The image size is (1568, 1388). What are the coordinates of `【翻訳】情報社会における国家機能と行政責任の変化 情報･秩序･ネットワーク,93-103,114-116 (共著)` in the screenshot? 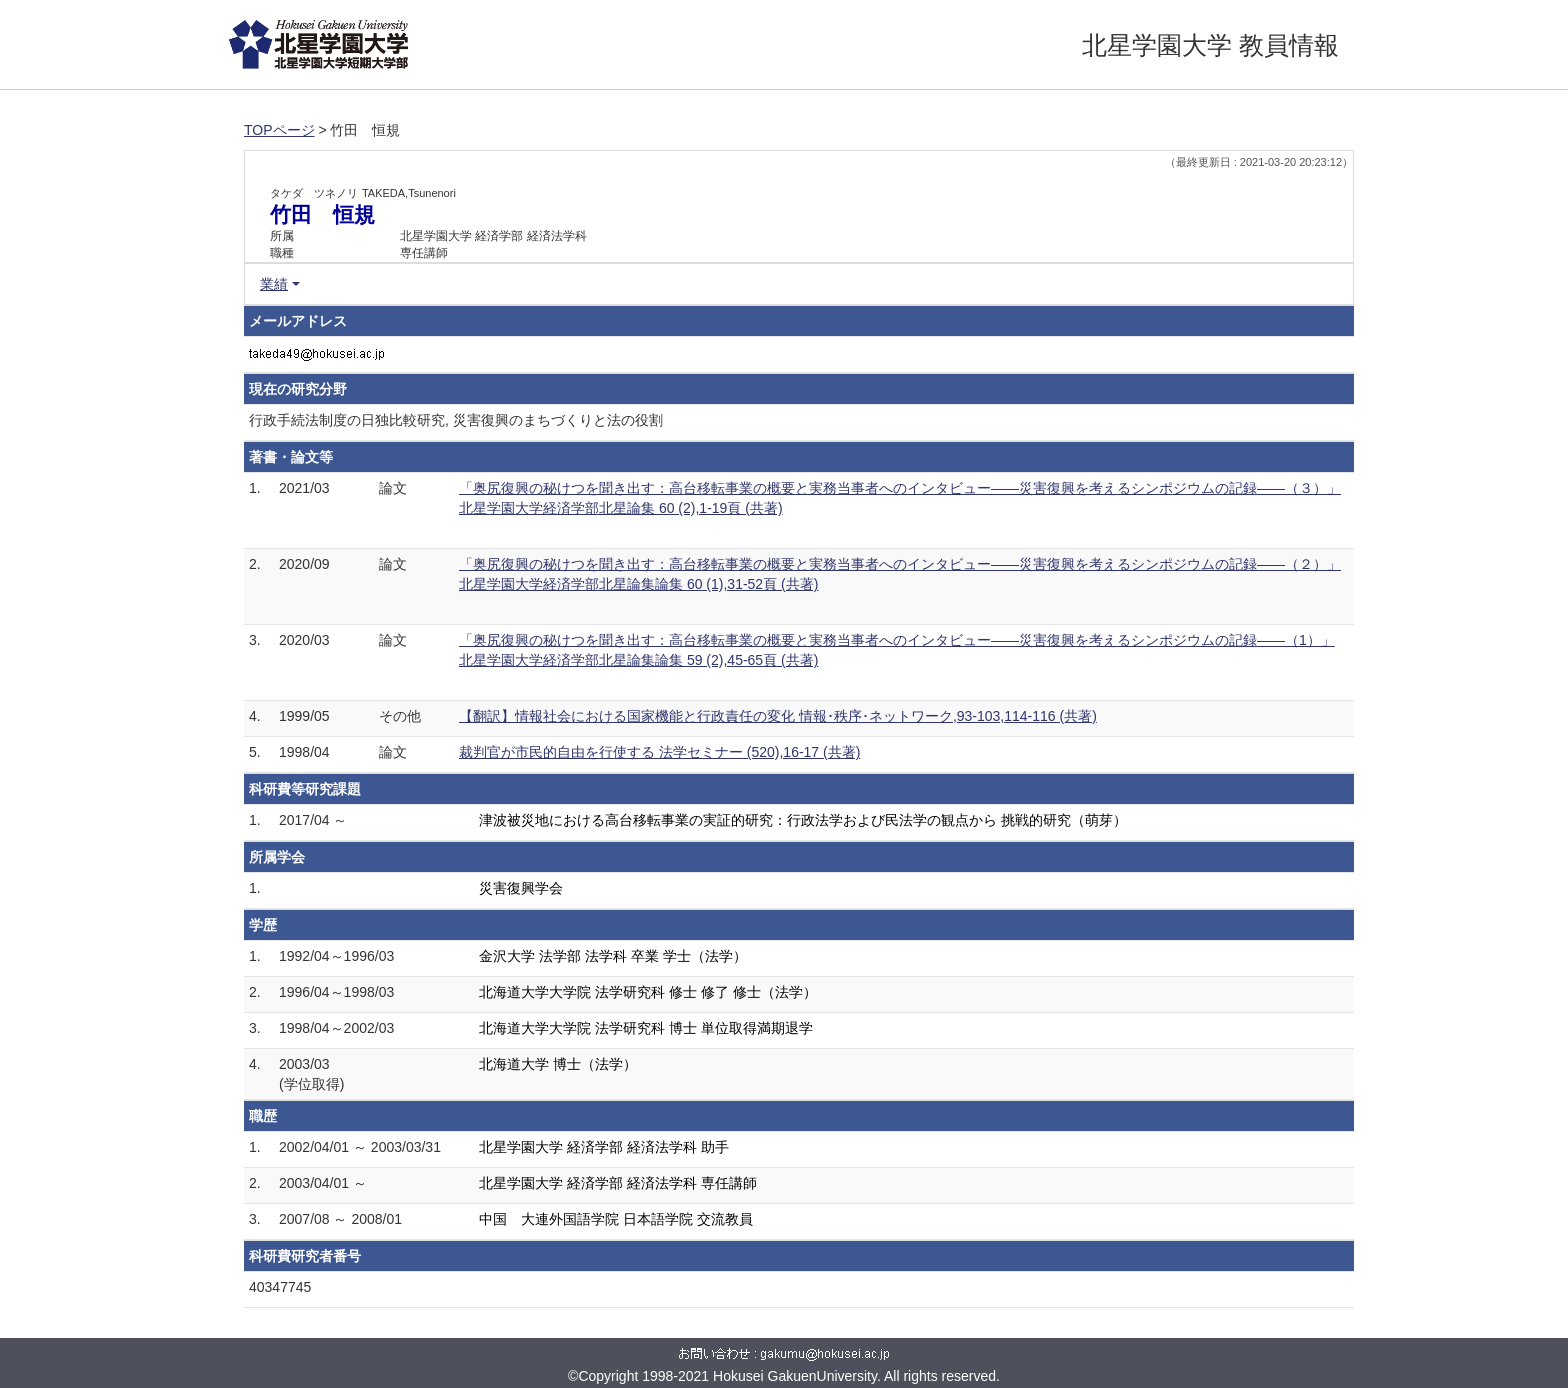 It's located at (778, 716).